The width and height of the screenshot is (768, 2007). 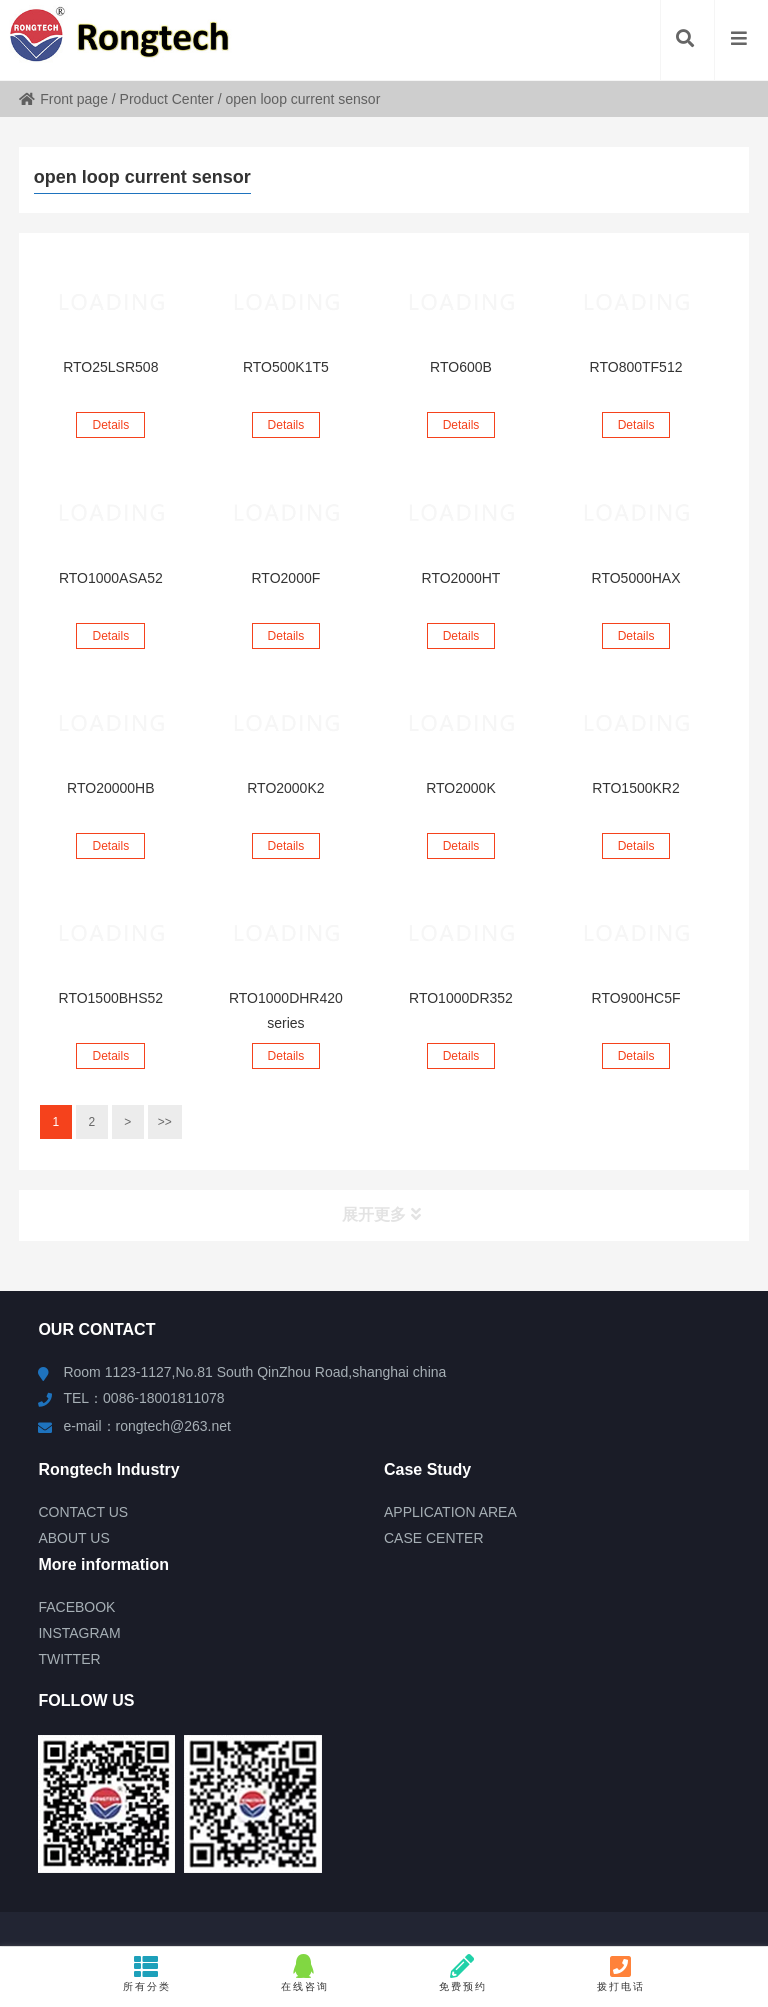 I want to click on RTO1000ASA52, so click(x=111, y=578).